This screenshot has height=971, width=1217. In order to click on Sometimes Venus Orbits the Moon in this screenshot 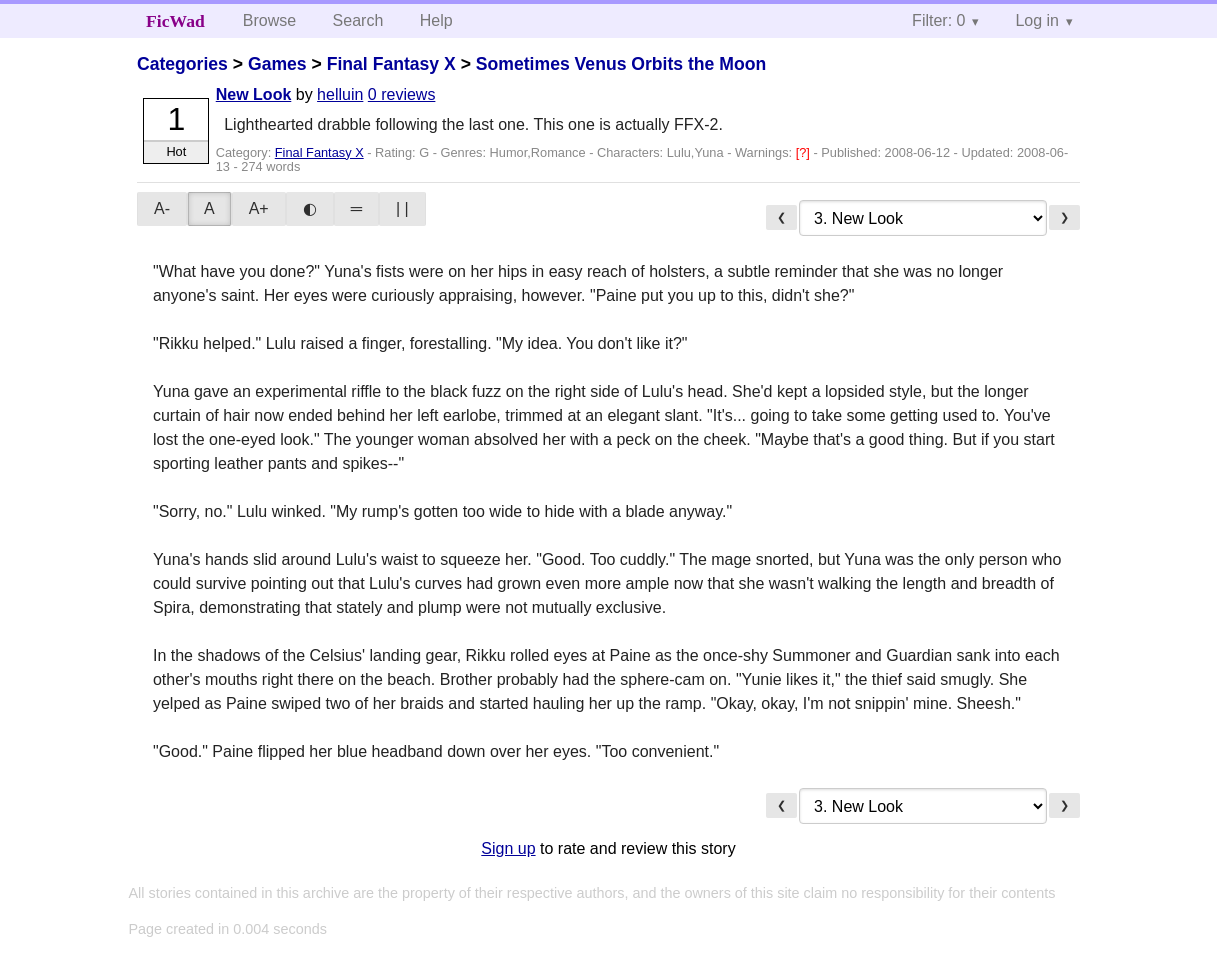, I will do `click(621, 64)`.